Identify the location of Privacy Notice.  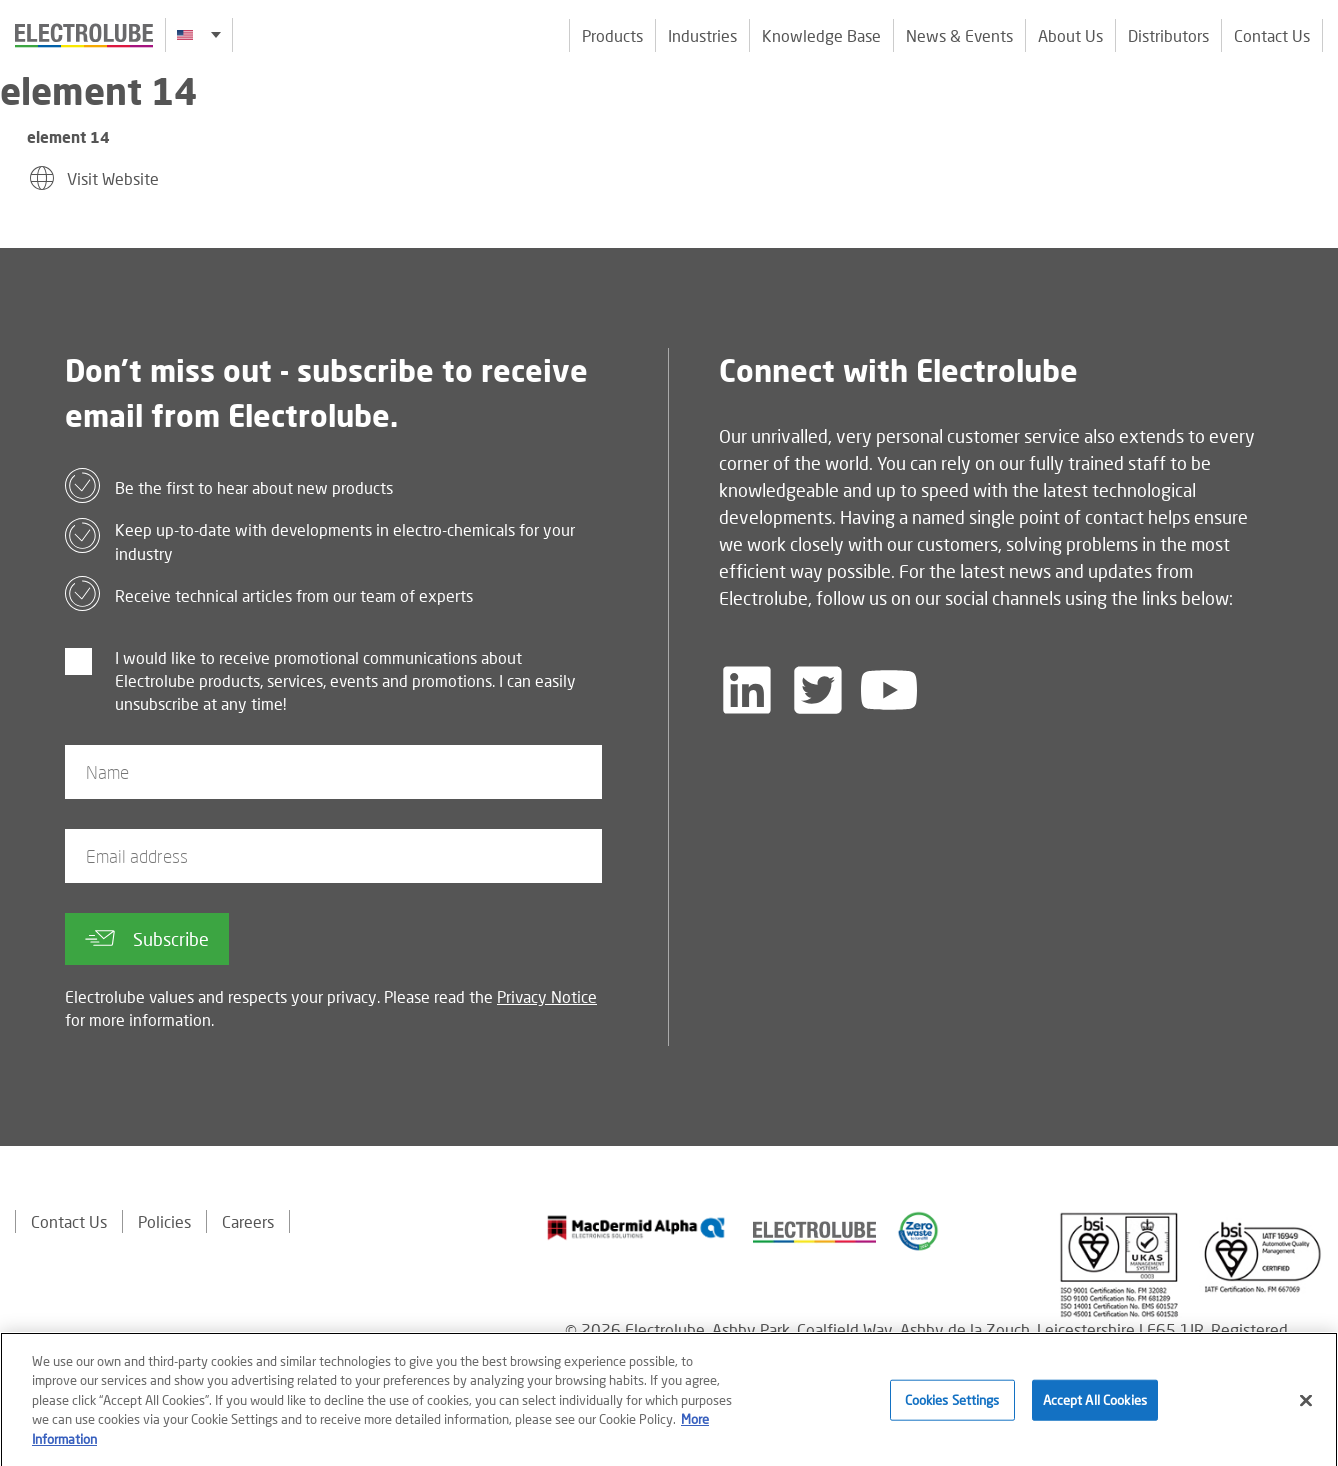
(547, 996).